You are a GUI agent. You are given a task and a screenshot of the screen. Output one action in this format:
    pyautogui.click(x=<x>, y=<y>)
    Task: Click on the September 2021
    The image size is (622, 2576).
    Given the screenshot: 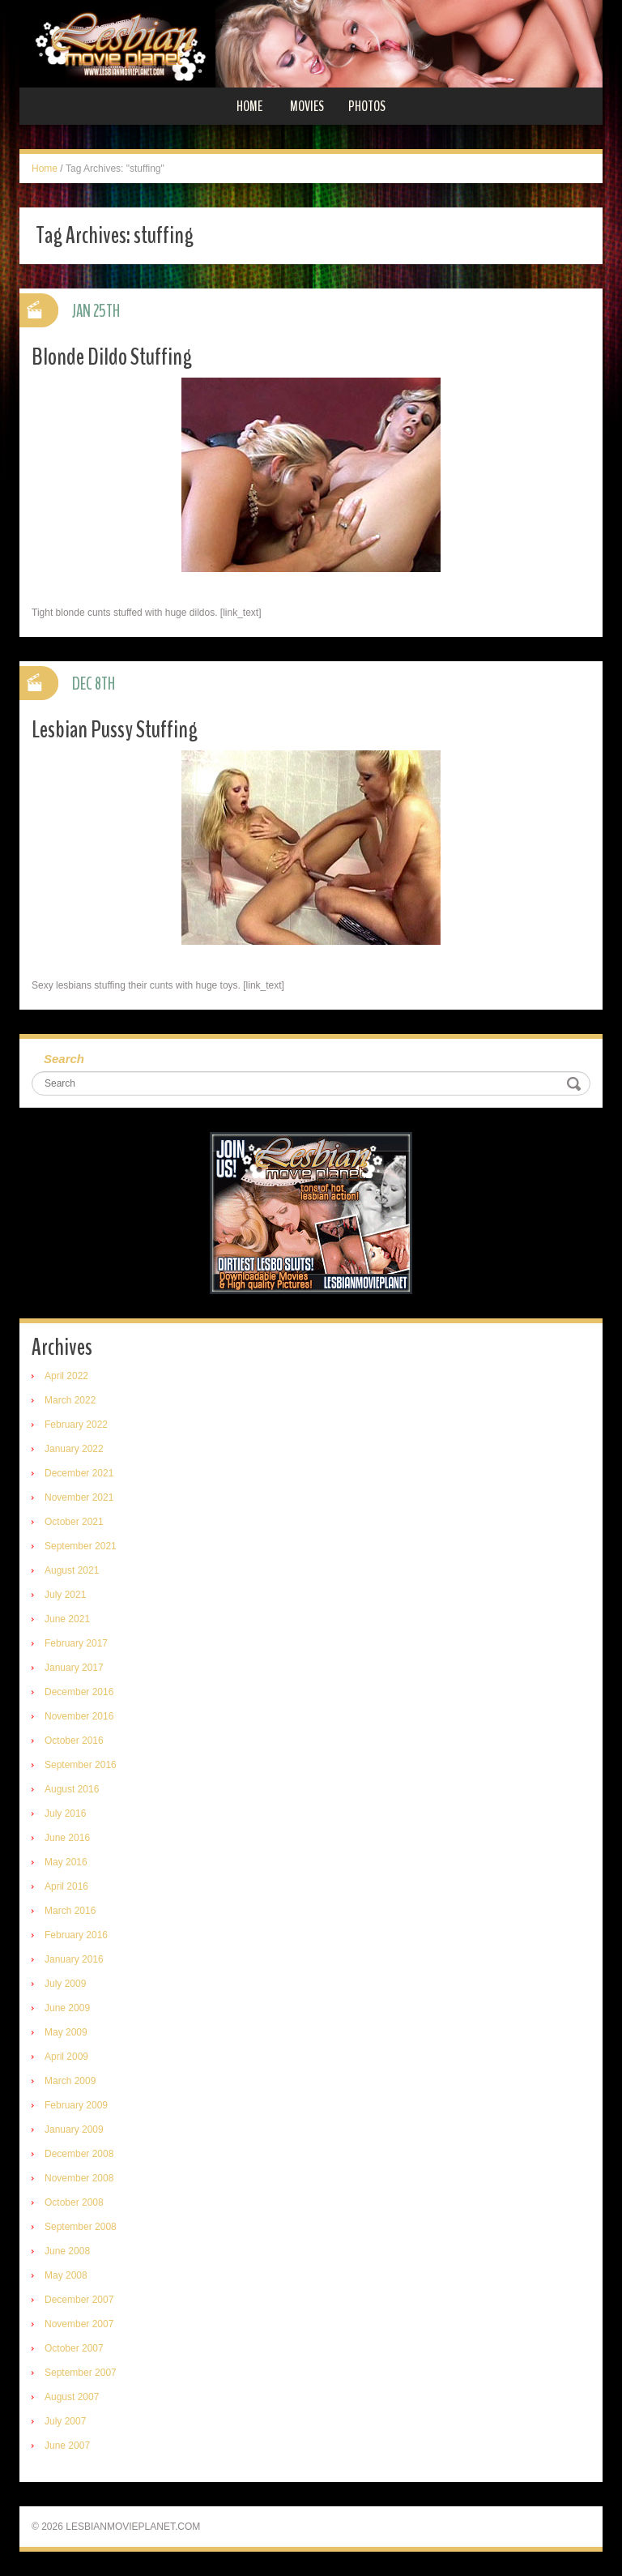 What is the action you would take?
    pyautogui.click(x=81, y=1546)
    